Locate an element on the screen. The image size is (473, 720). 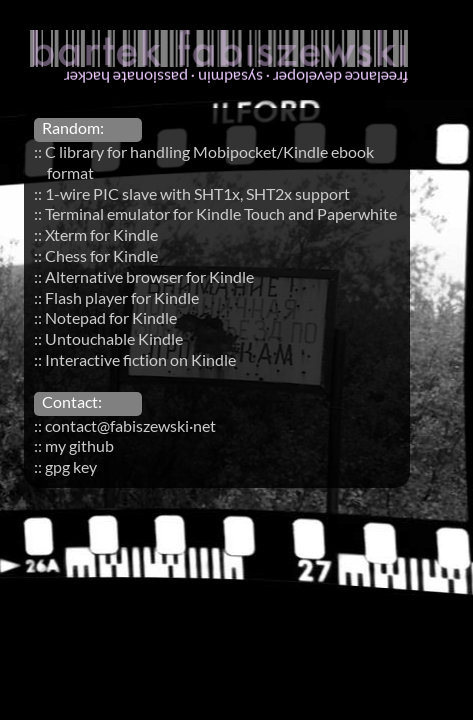
:: my github is located at coordinates (74, 445).